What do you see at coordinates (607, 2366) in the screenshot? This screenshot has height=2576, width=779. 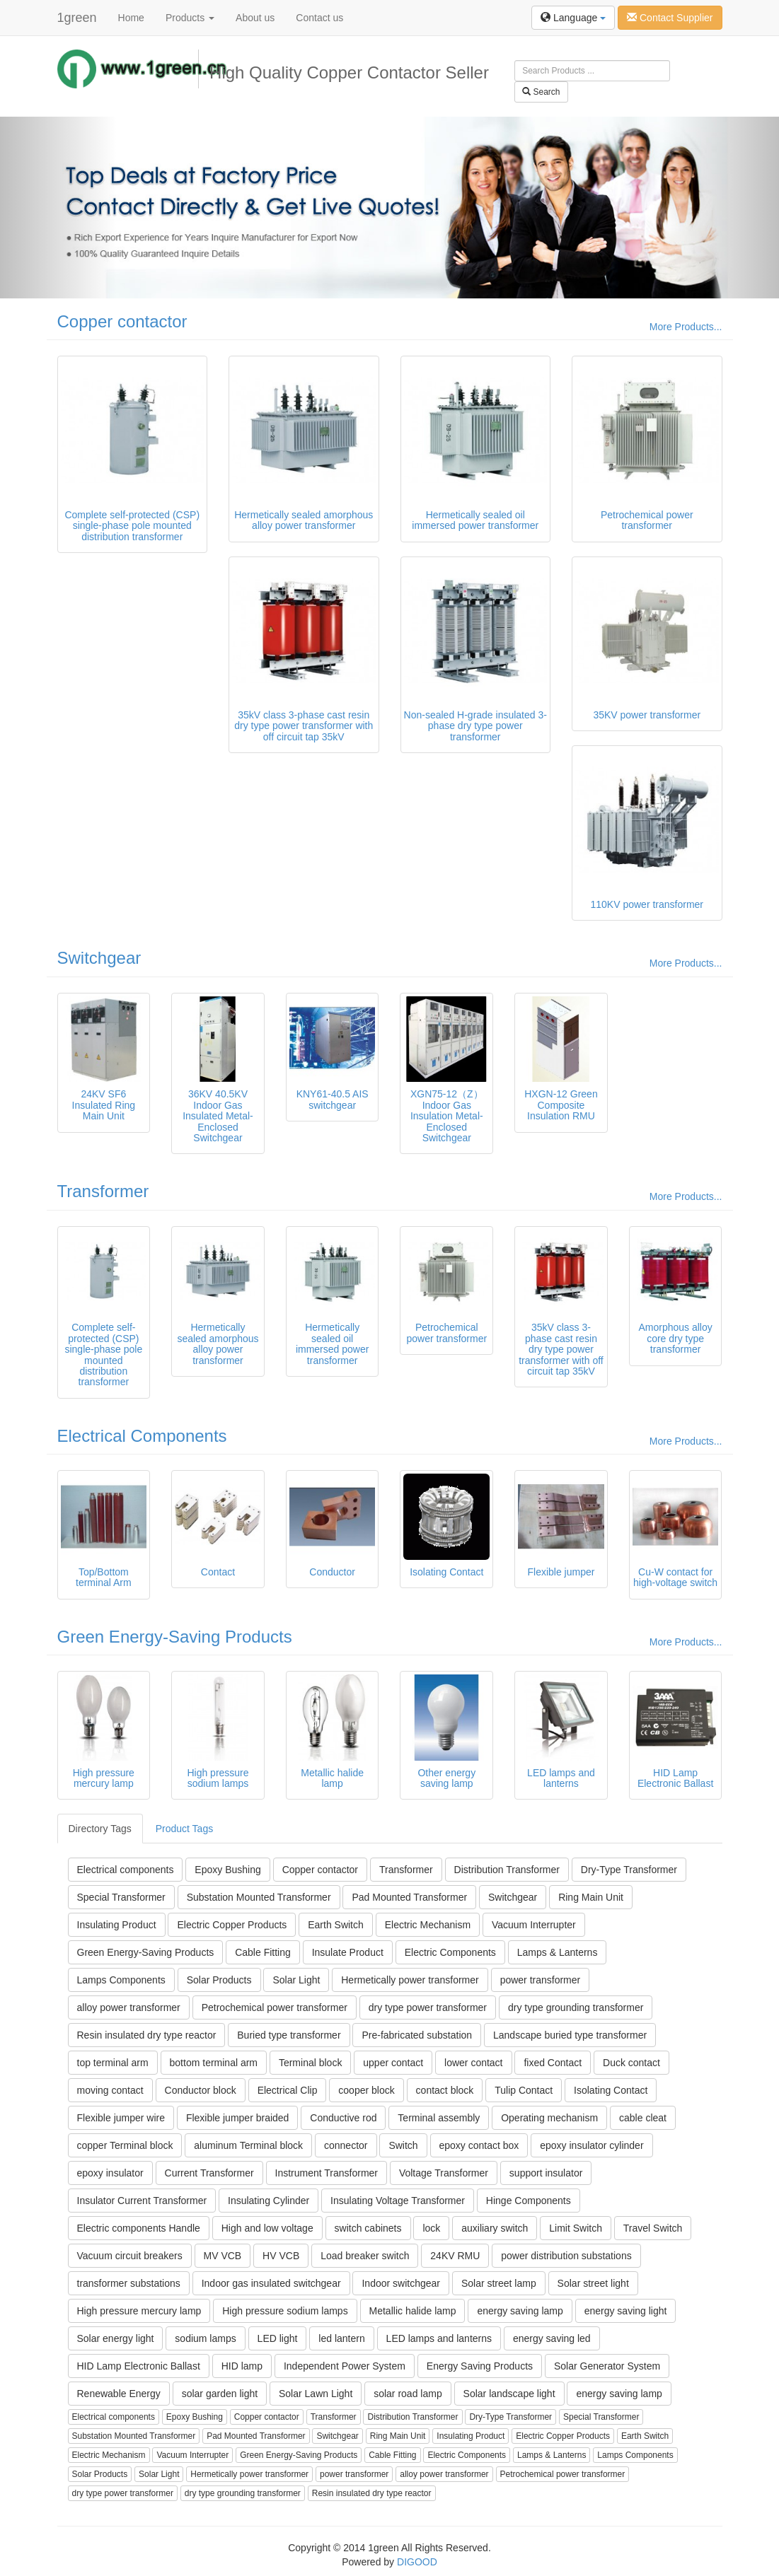 I see `Solar Generator System` at bounding box center [607, 2366].